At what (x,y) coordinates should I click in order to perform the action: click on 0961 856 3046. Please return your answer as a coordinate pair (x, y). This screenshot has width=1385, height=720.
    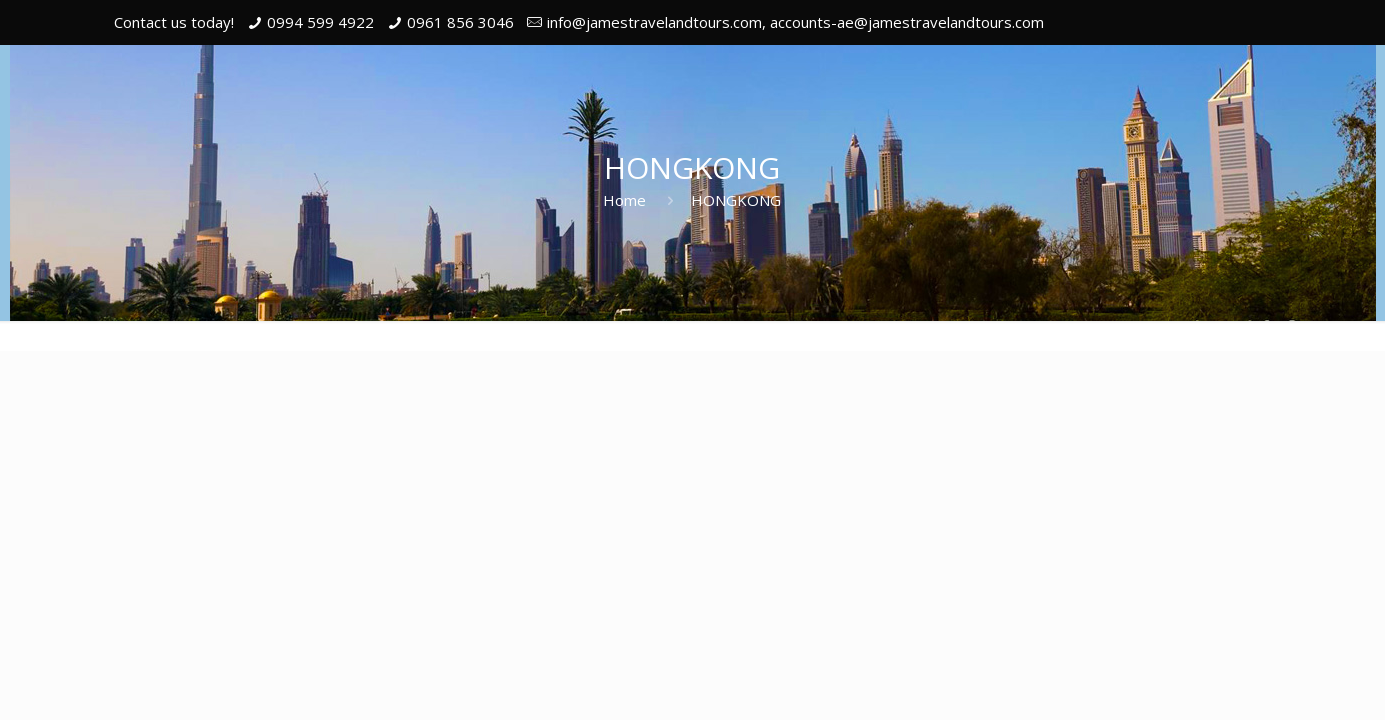
    Looking at the image, I should click on (460, 22).